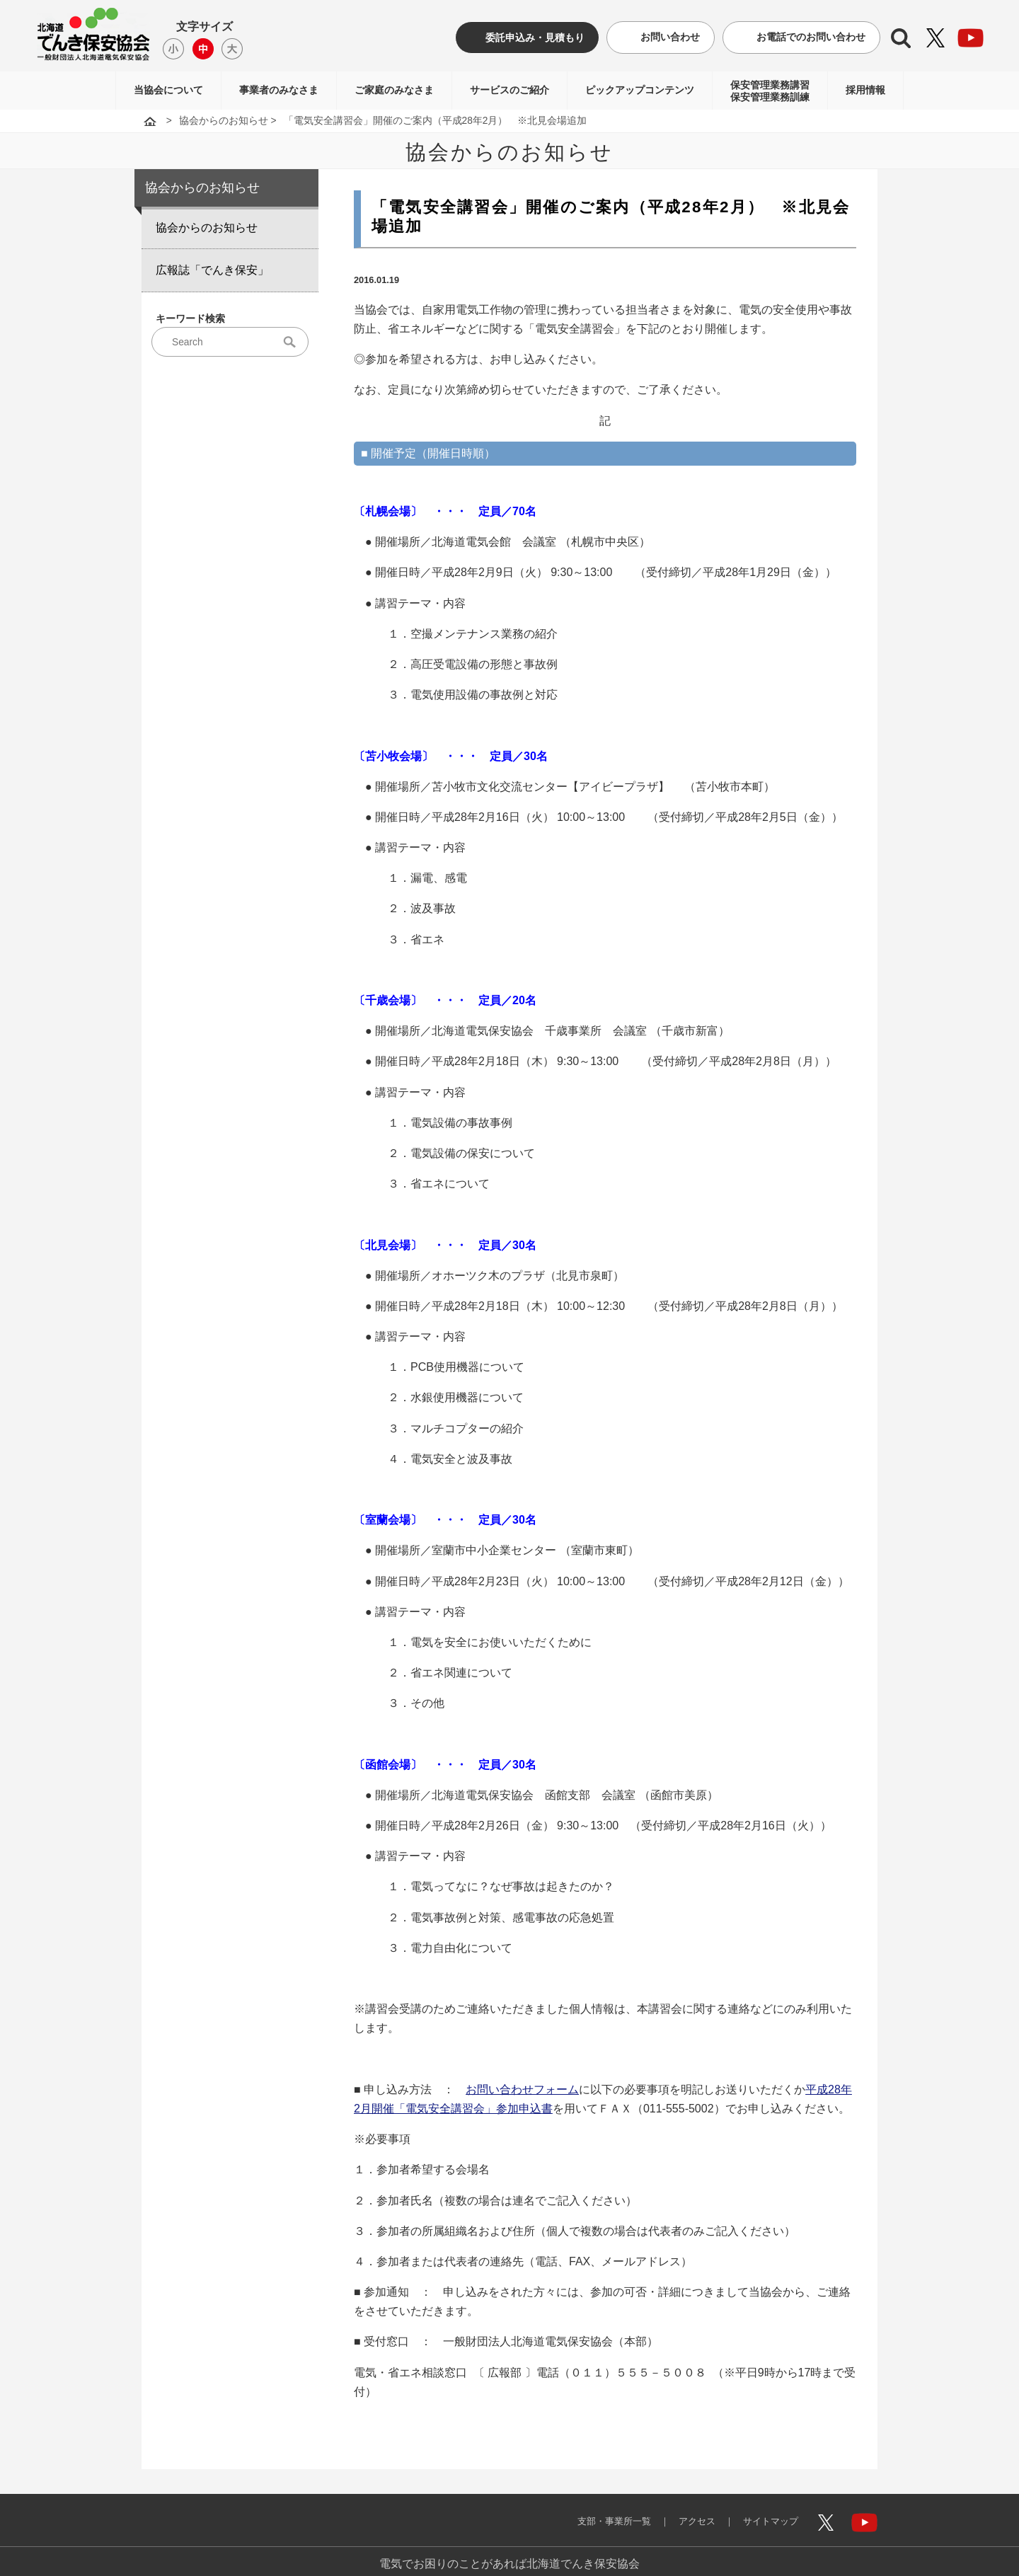 The height and width of the screenshot is (2576, 1019). What do you see at coordinates (597, 2511) in the screenshot?
I see `支部・事業所一覧` at bounding box center [597, 2511].